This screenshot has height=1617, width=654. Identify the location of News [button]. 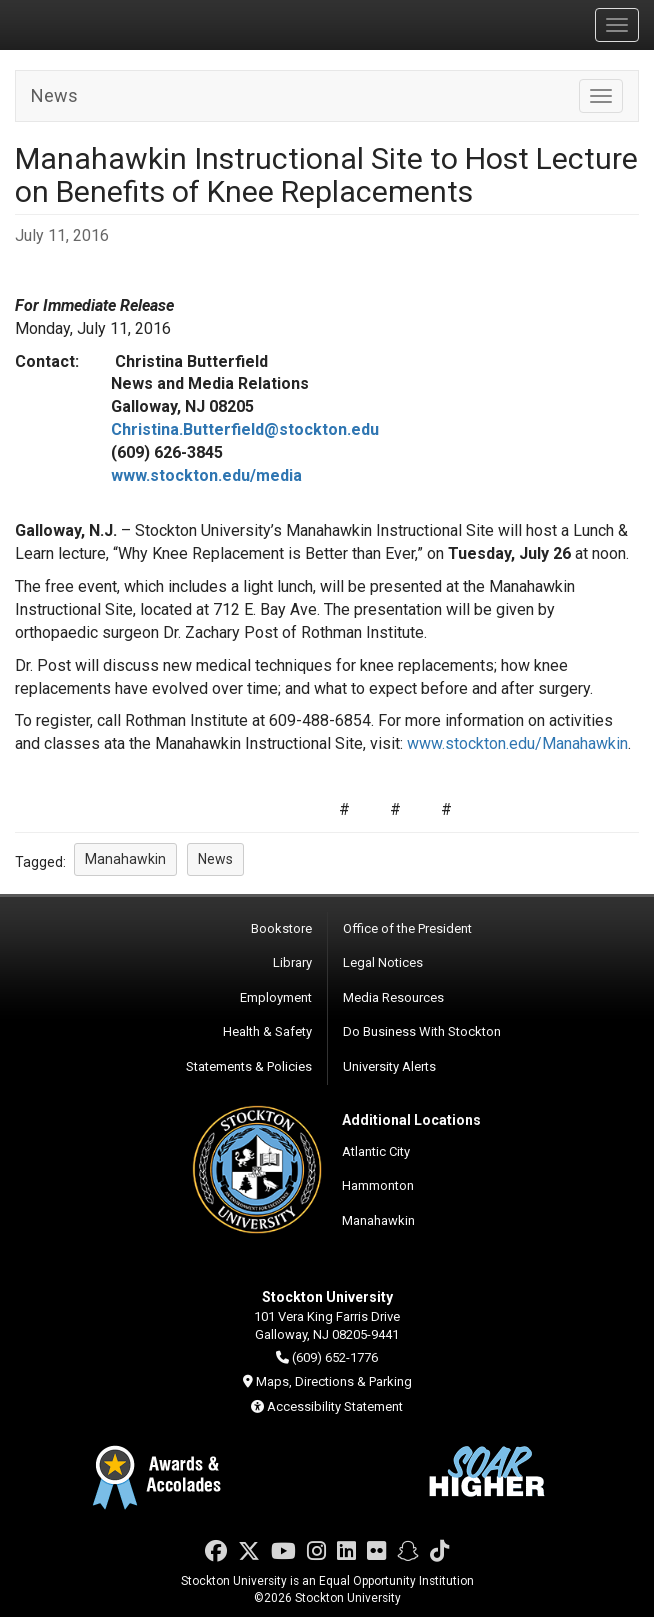
(215, 859).